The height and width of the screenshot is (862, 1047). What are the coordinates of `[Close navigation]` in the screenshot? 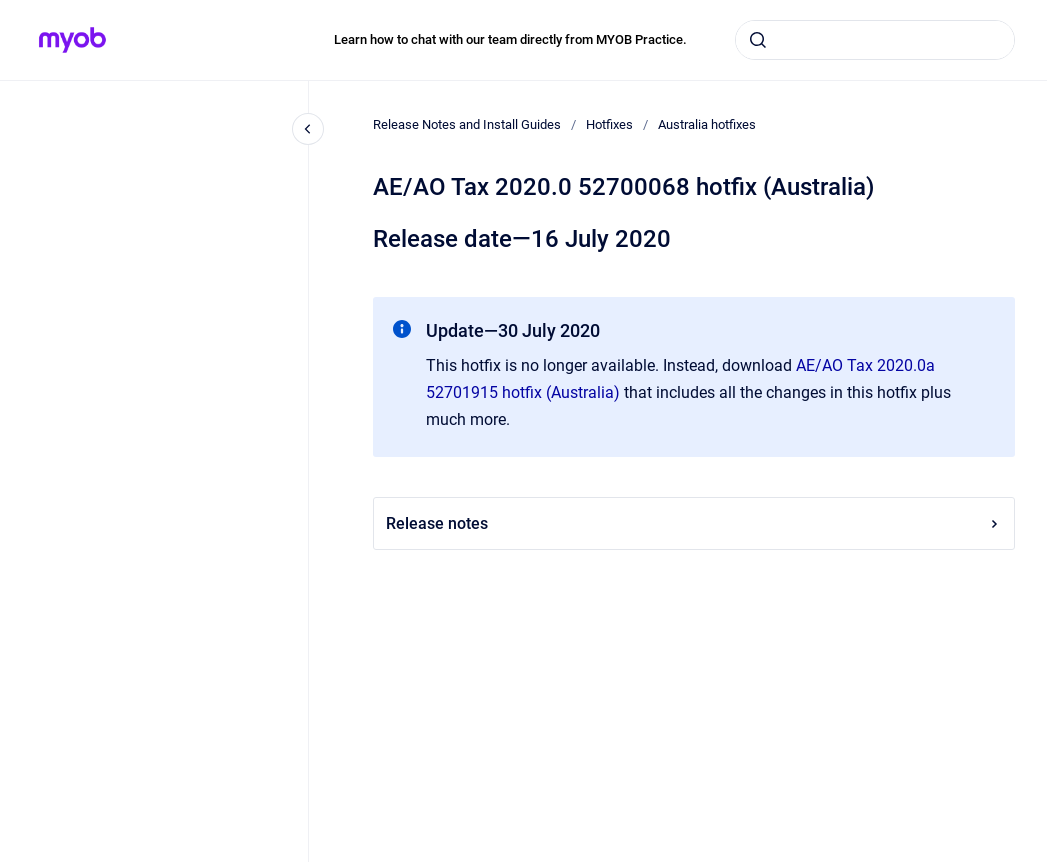 It's located at (308, 129).